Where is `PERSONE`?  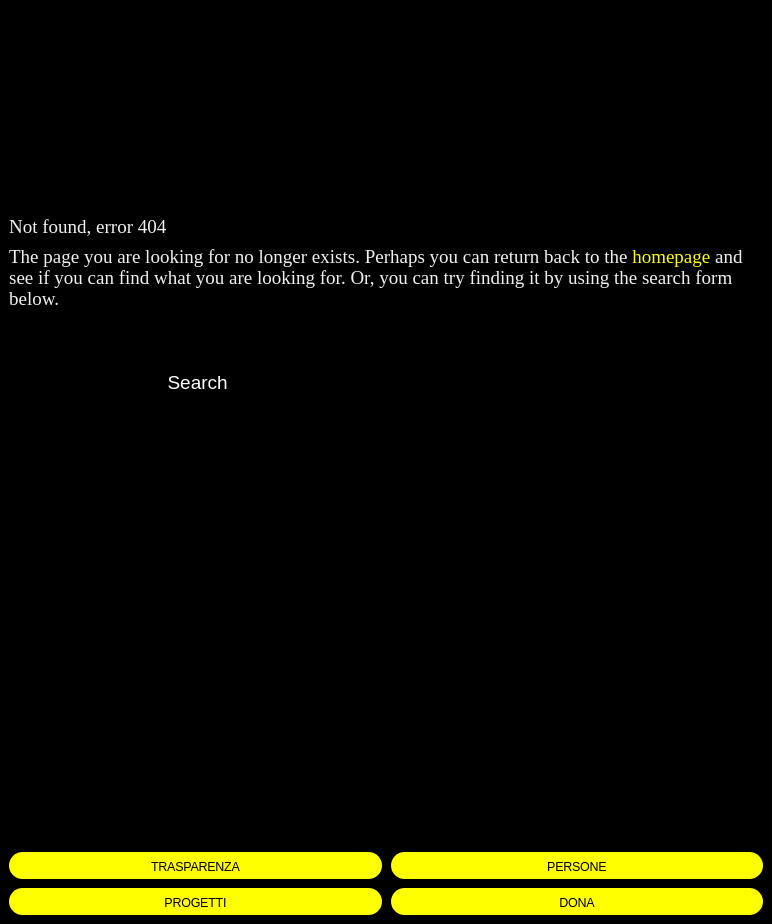
PERSONE is located at coordinates (576, 866).